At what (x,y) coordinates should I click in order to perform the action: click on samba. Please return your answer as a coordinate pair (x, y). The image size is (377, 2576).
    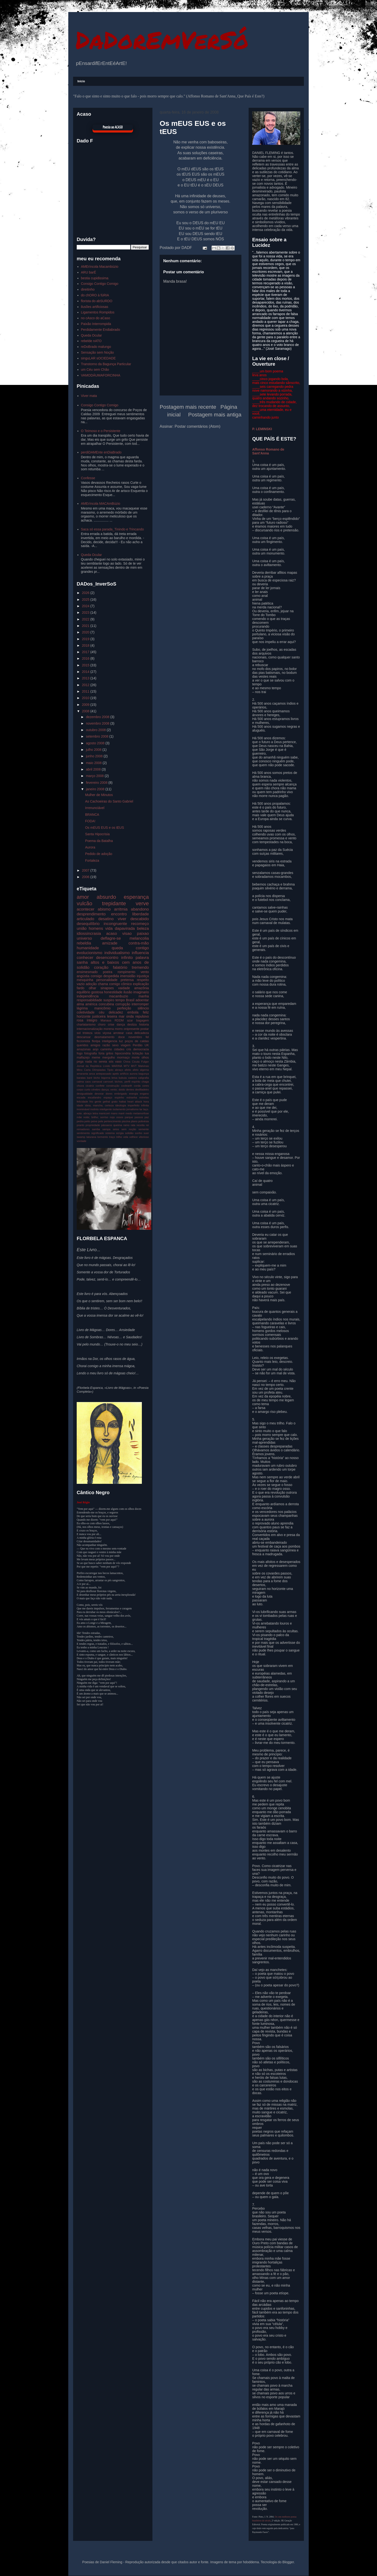
    Looking at the image, I should click on (96, 1129).